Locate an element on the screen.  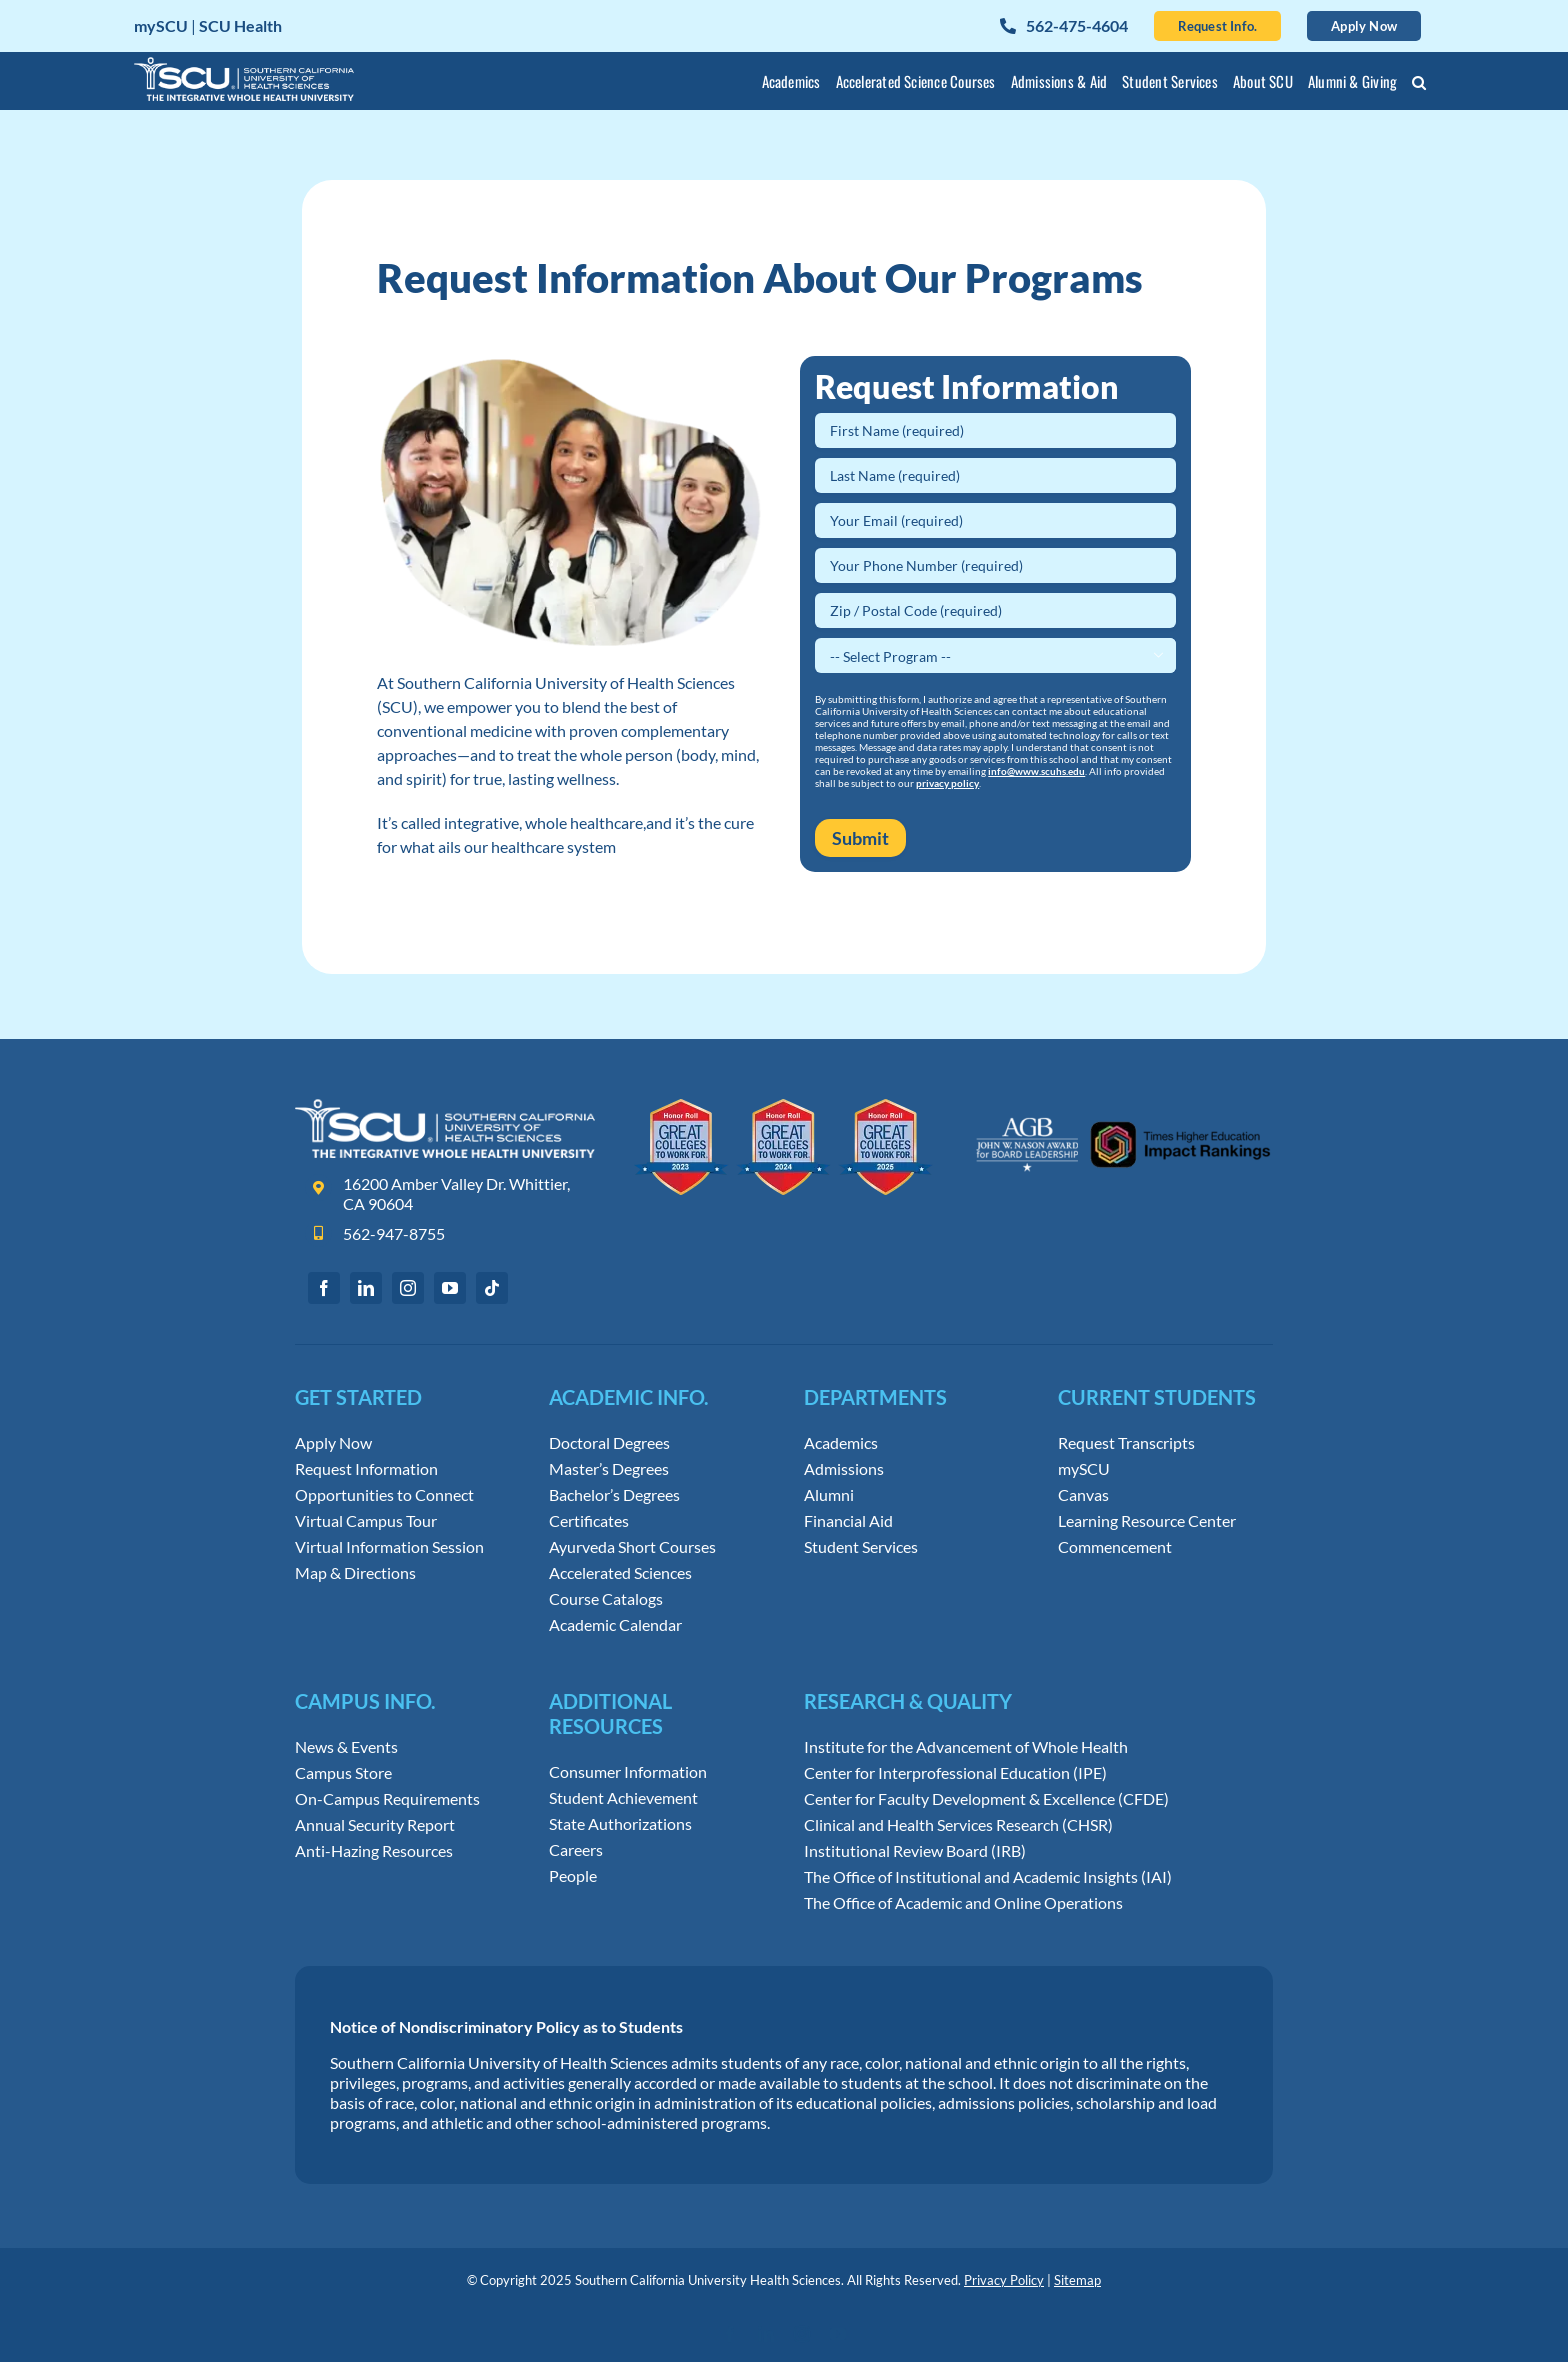
Financial Aid is located at coordinates (848, 1521).